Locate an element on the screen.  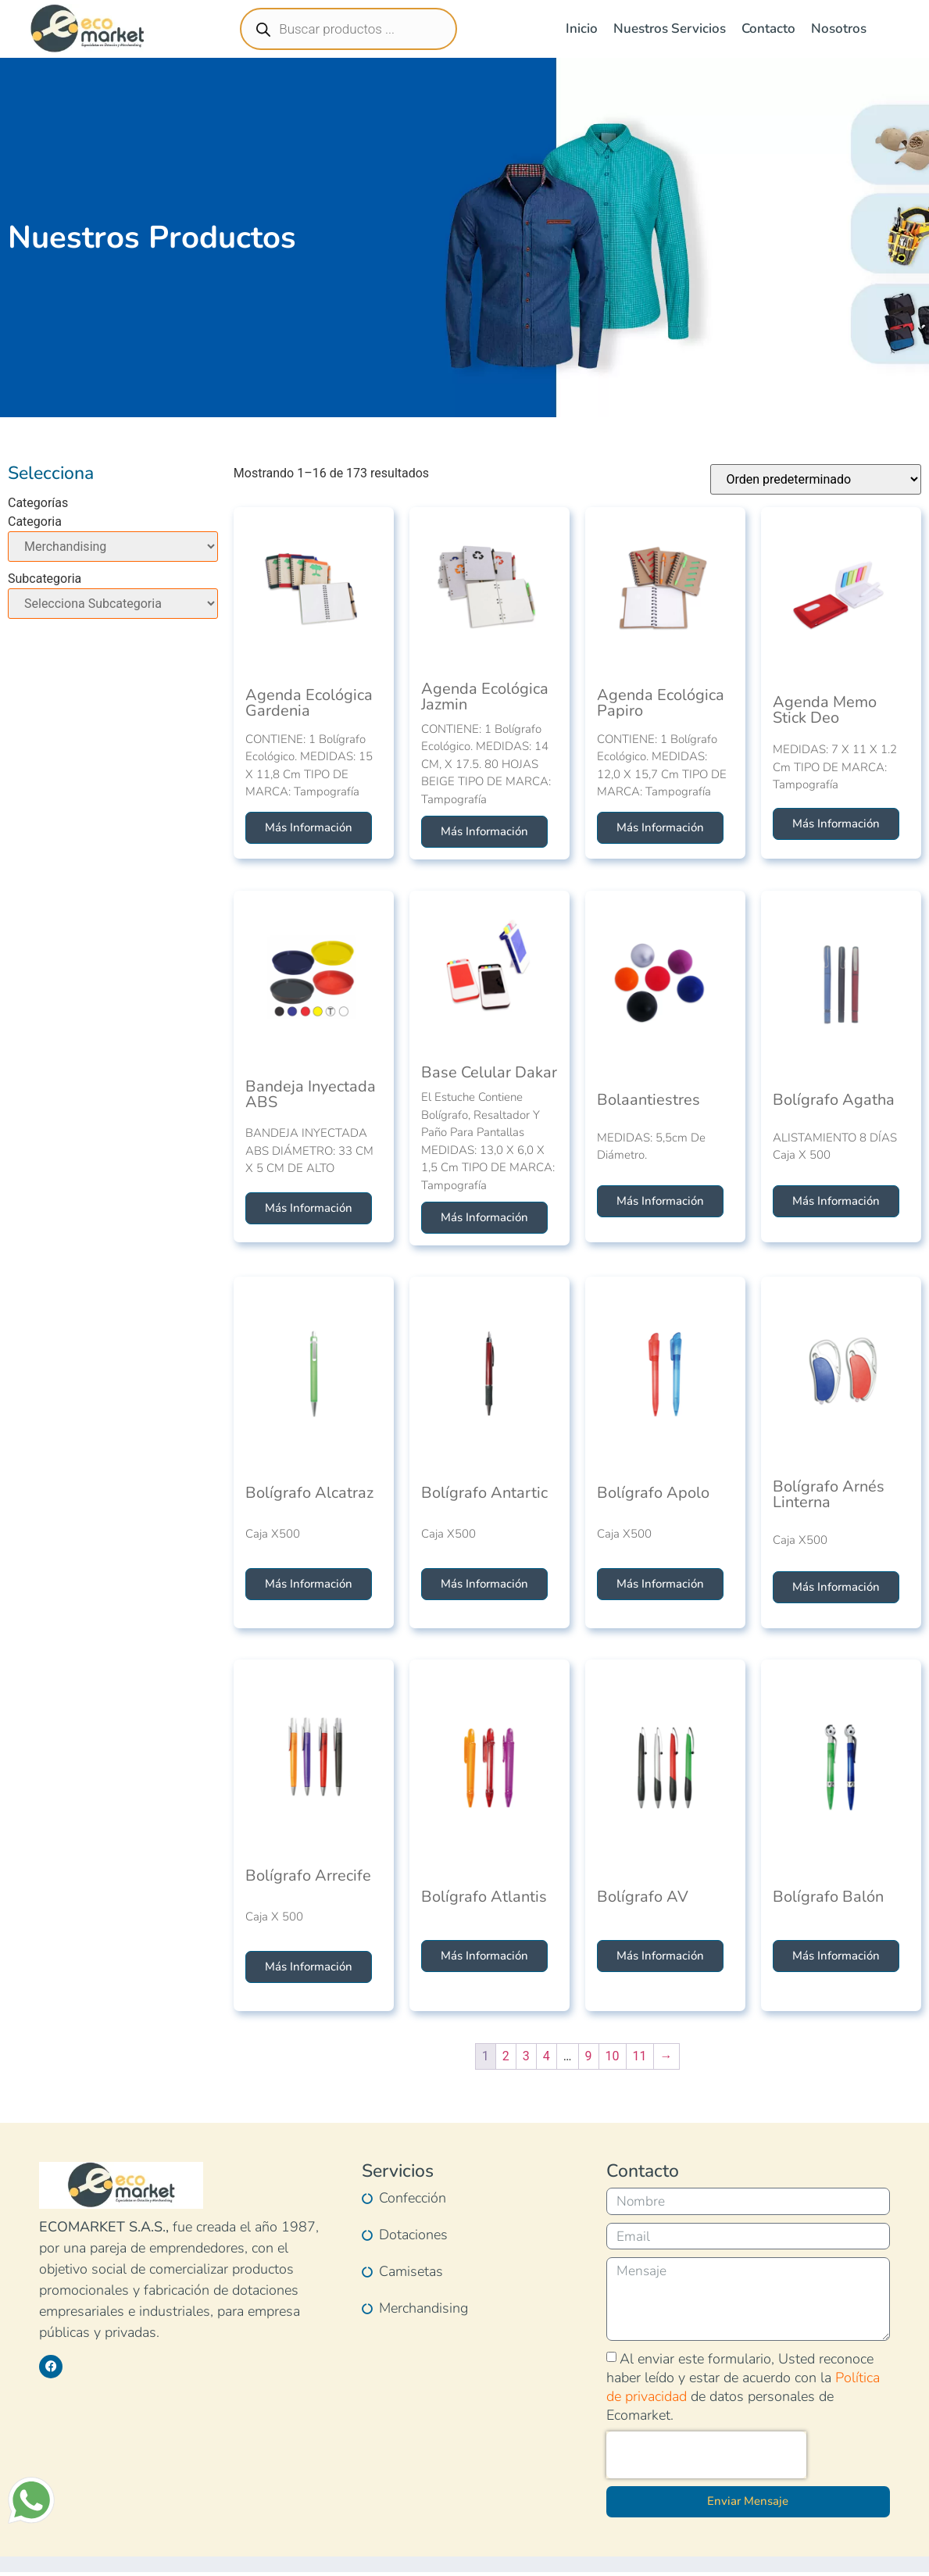
[Subcategoria] is located at coordinates (113, 603).